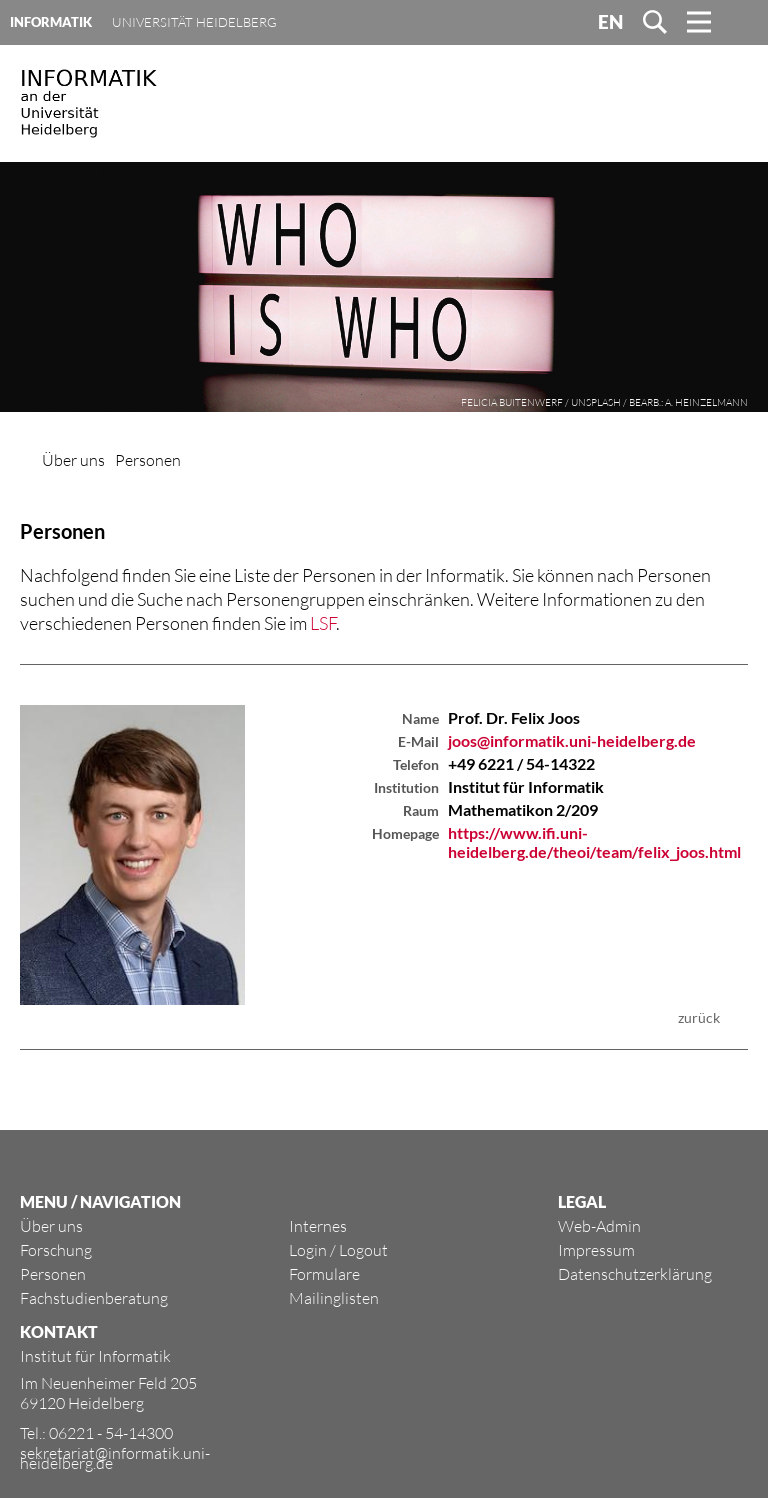  Describe the element at coordinates (56, 1250) in the screenshot. I see `Forschung` at that location.